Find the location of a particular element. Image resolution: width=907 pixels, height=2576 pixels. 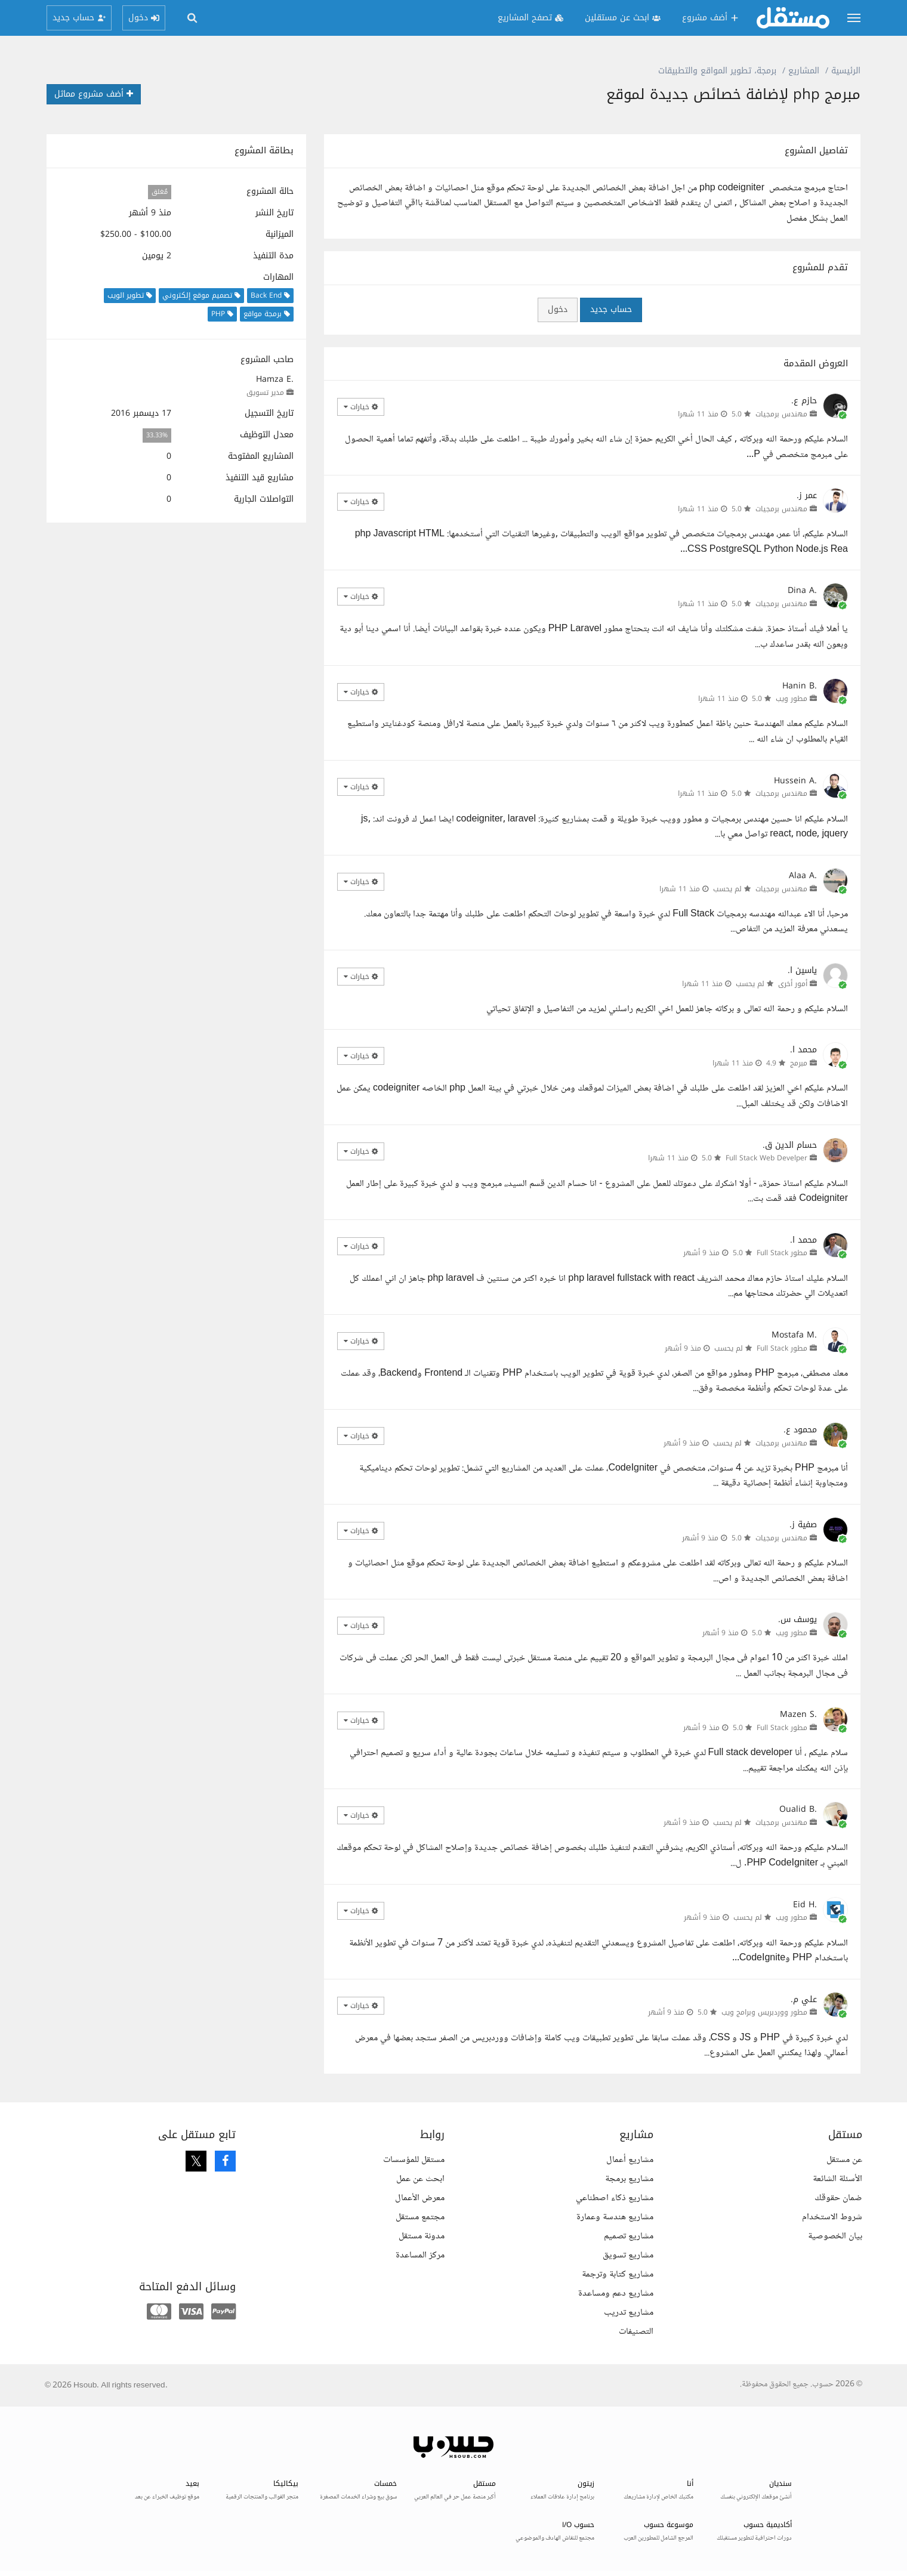

مشاريع تدريب is located at coordinates (628, 2313).